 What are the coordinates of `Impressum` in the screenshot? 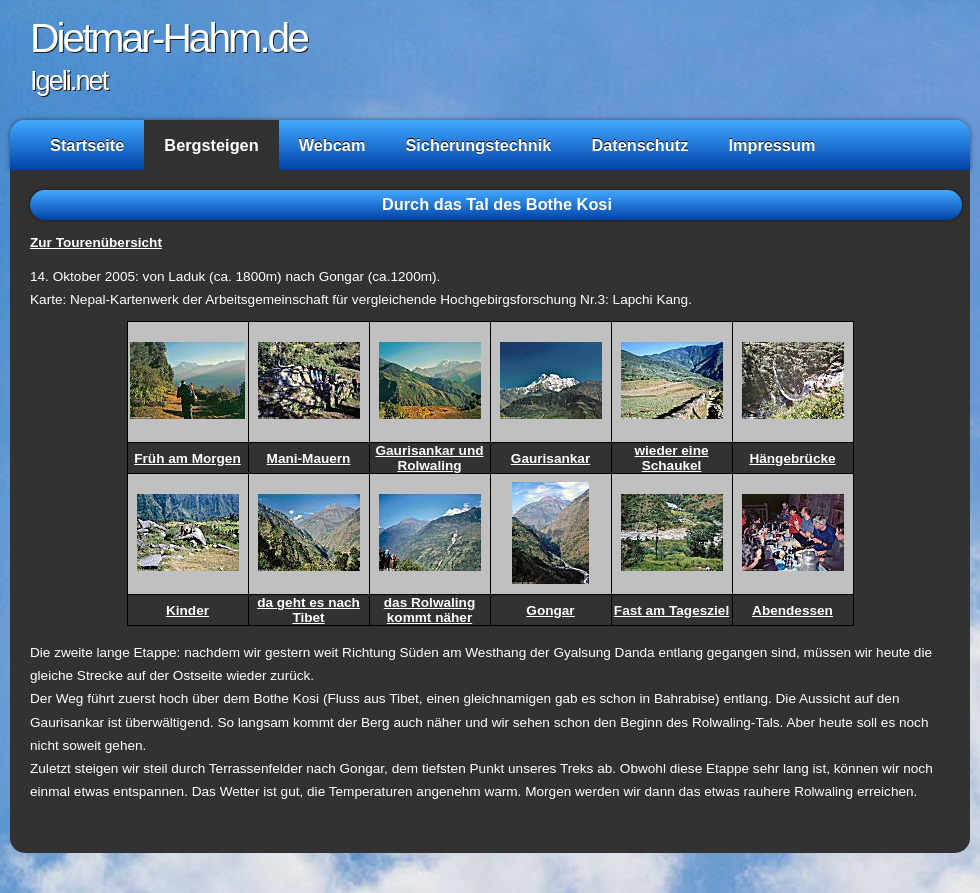 It's located at (771, 145).